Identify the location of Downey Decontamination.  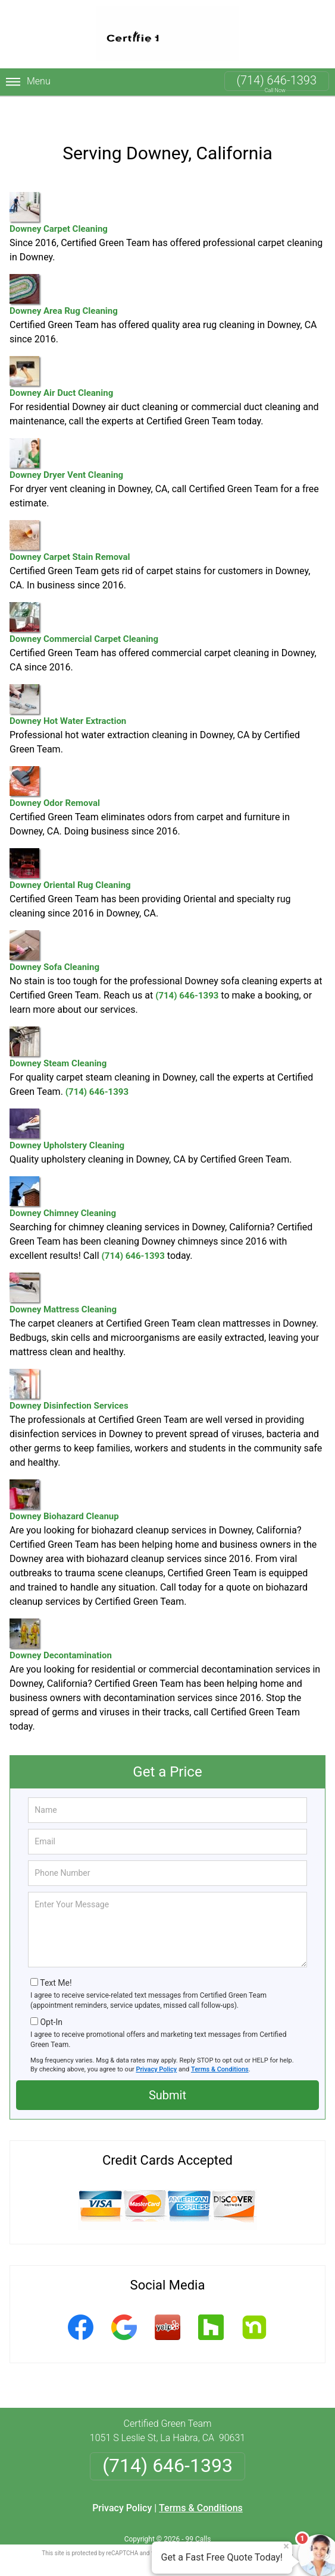
(61, 1616).